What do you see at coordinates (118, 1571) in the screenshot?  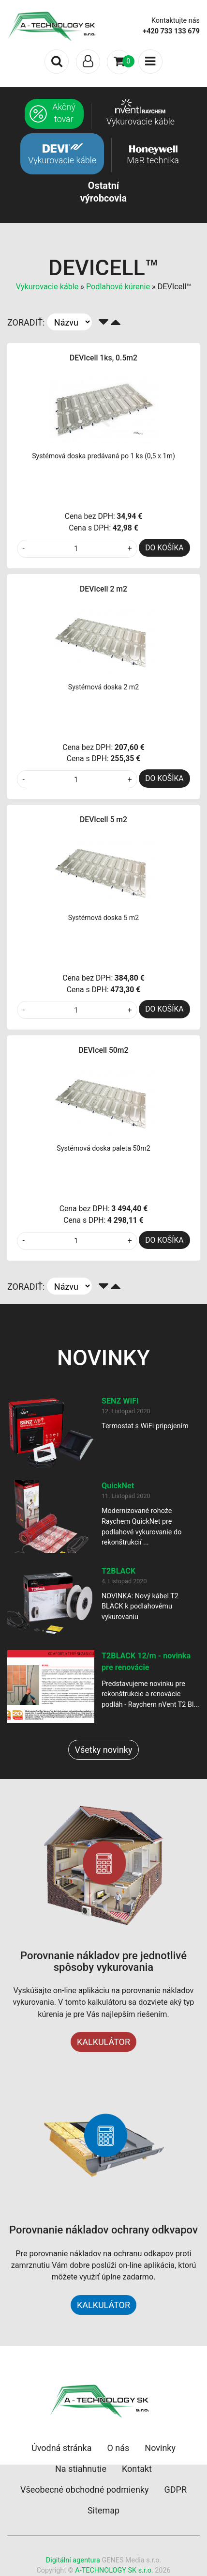 I see `T2BLACK` at bounding box center [118, 1571].